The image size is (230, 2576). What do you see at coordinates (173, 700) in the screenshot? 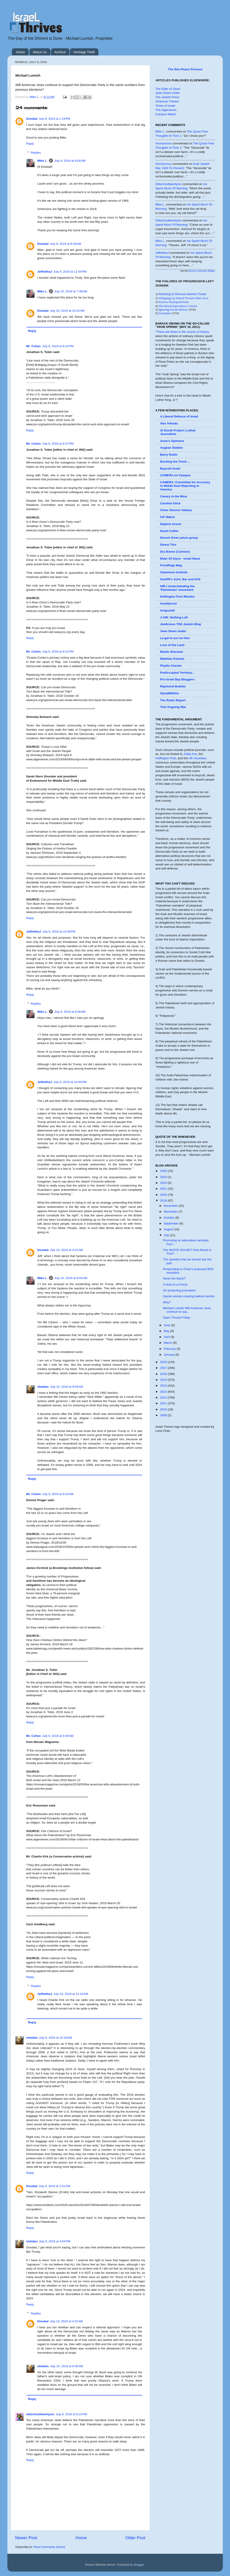
I see `The Rubin Report` at bounding box center [173, 700].